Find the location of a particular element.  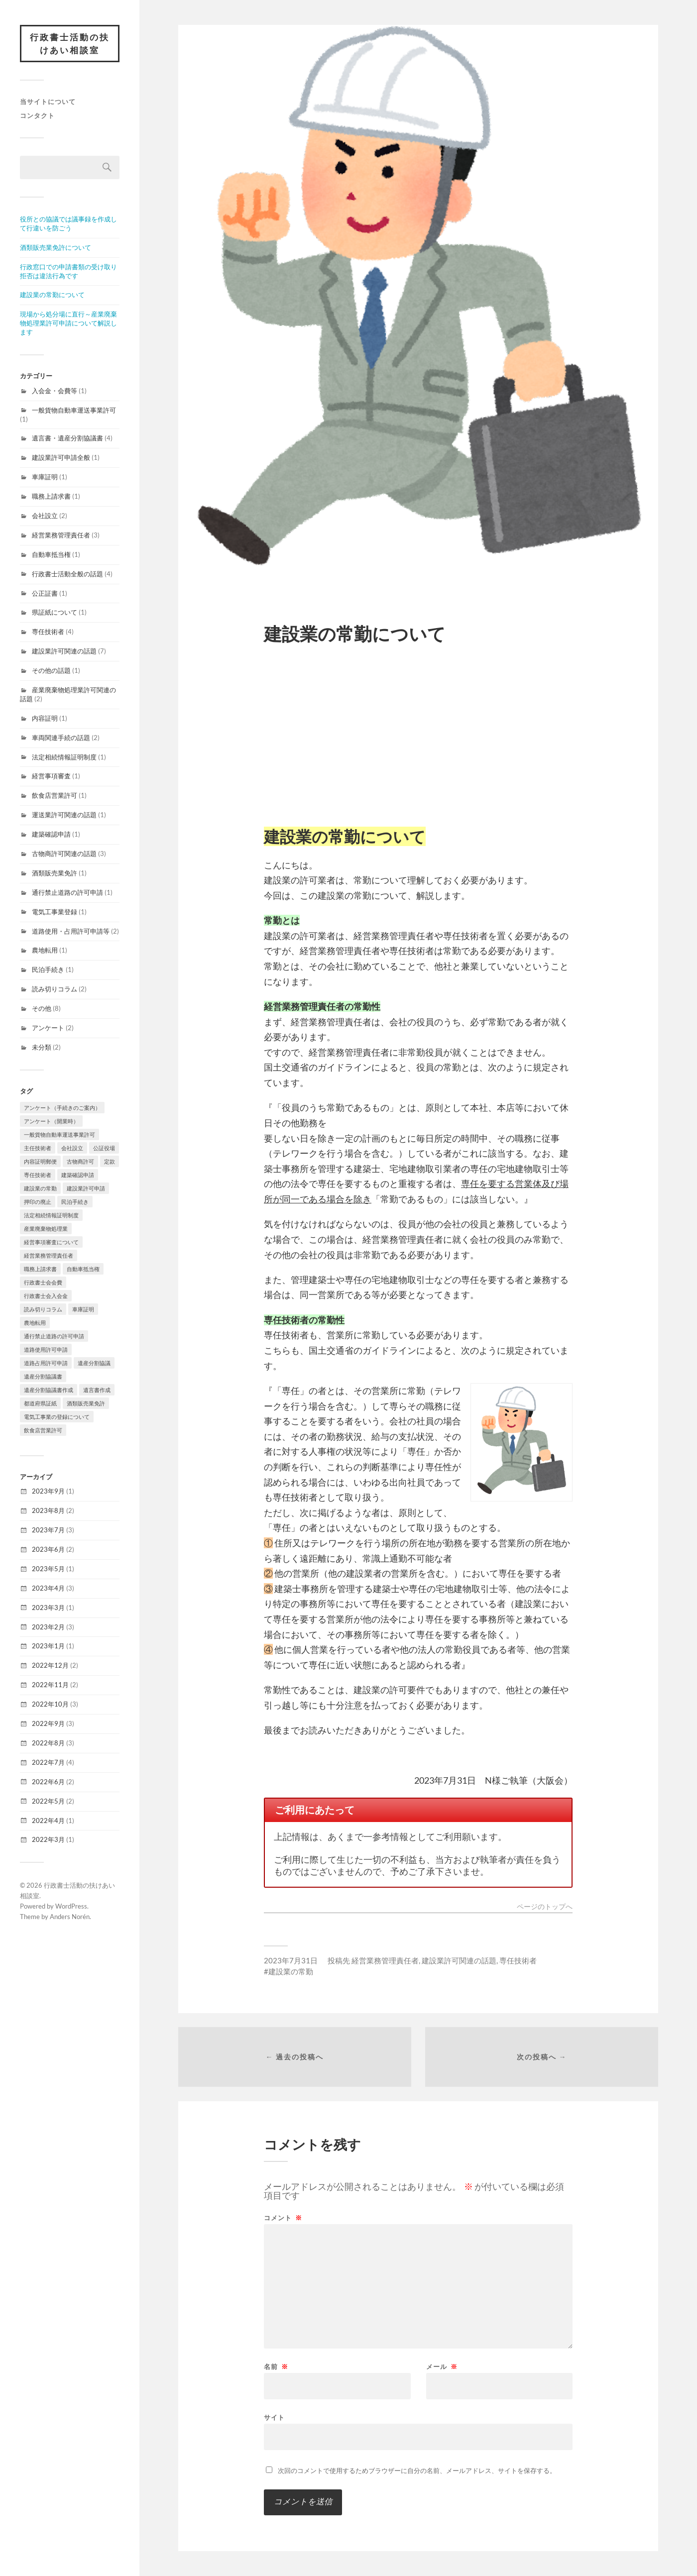

遺言書作成 [遺言書作成 (1個の項目)] is located at coordinates (97, 1390).